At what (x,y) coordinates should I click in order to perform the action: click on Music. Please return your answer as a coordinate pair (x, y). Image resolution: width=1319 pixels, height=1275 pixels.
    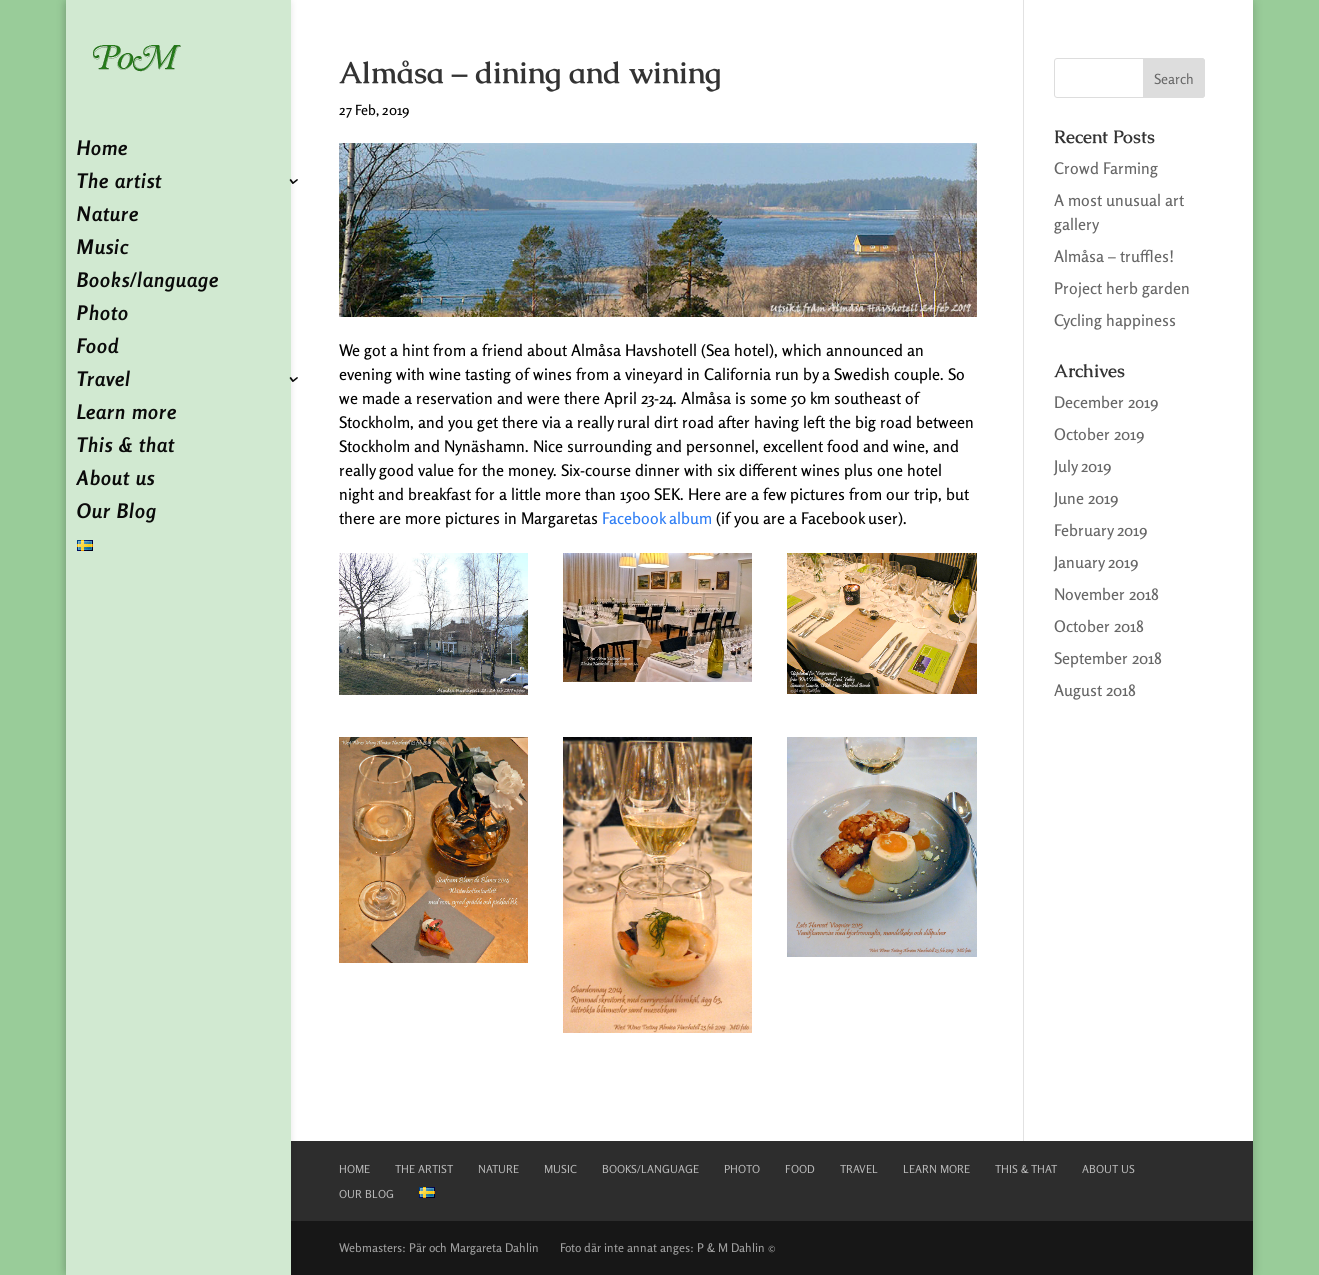
    Looking at the image, I should click on (103, 249).